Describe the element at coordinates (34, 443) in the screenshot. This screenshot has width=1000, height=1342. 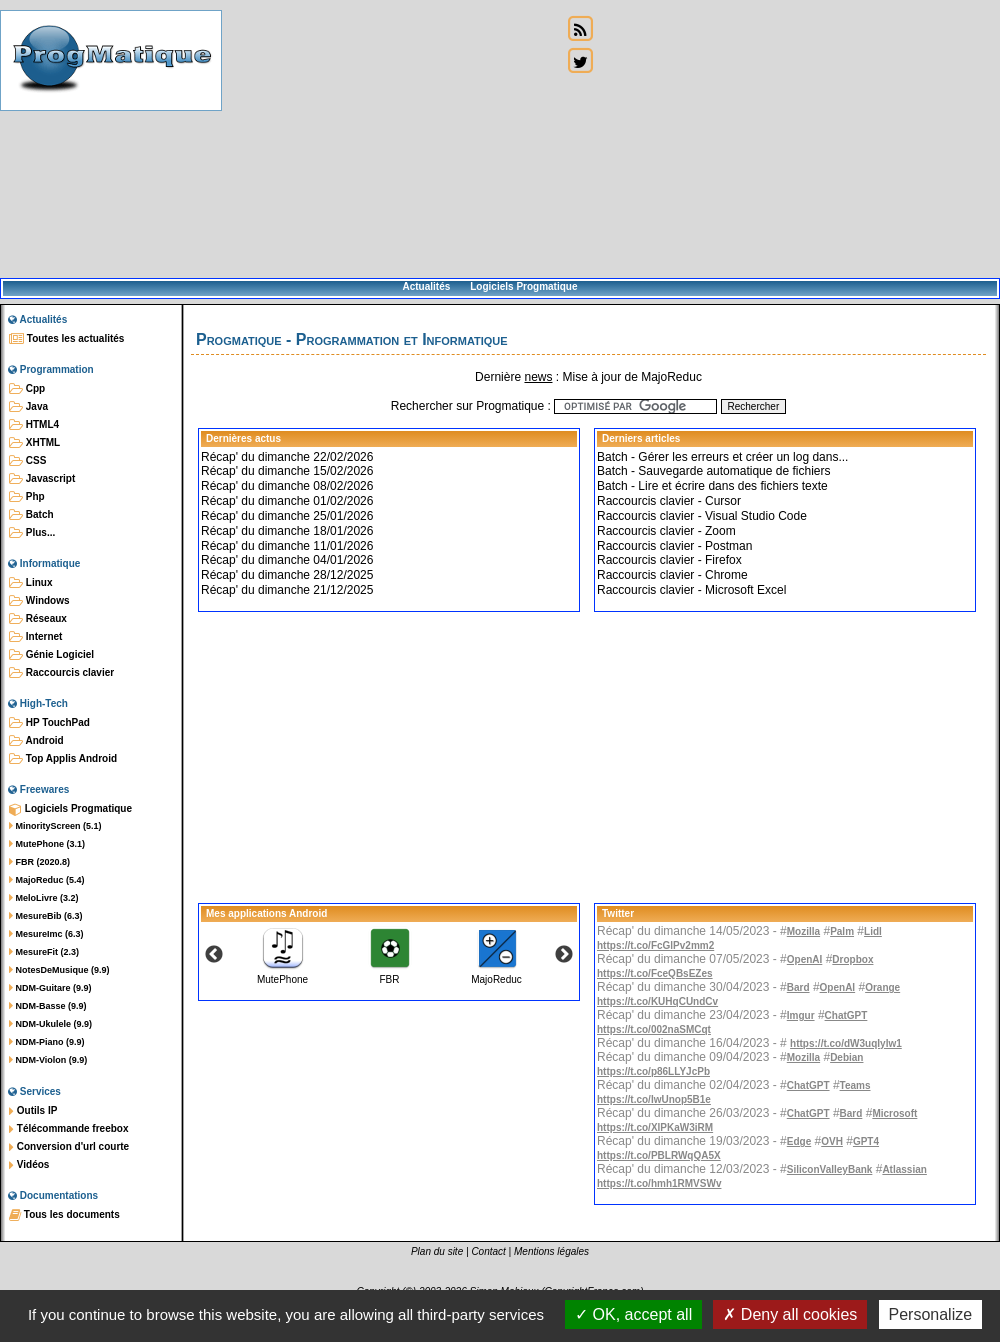
I see `XHTML` at that location.